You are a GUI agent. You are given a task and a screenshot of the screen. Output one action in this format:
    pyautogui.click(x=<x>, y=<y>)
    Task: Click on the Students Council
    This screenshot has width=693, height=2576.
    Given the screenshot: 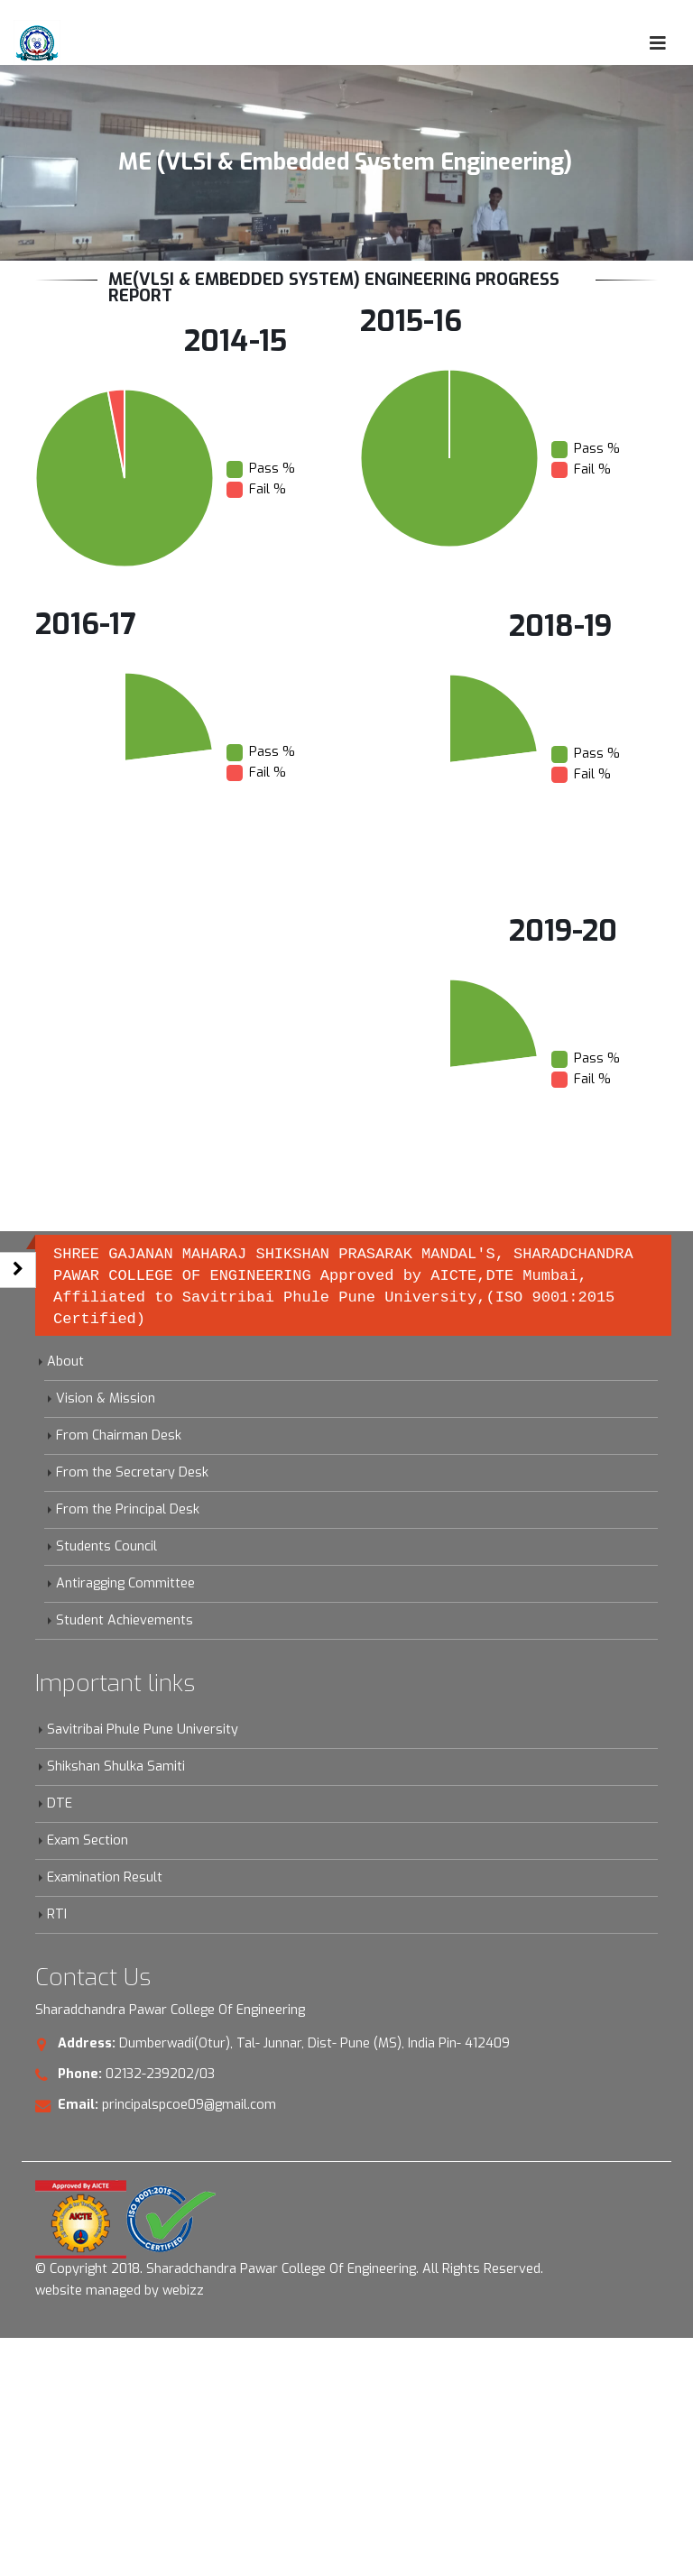 What is the action you would take?
    pyautogui.click(x=106, y=1546)
    